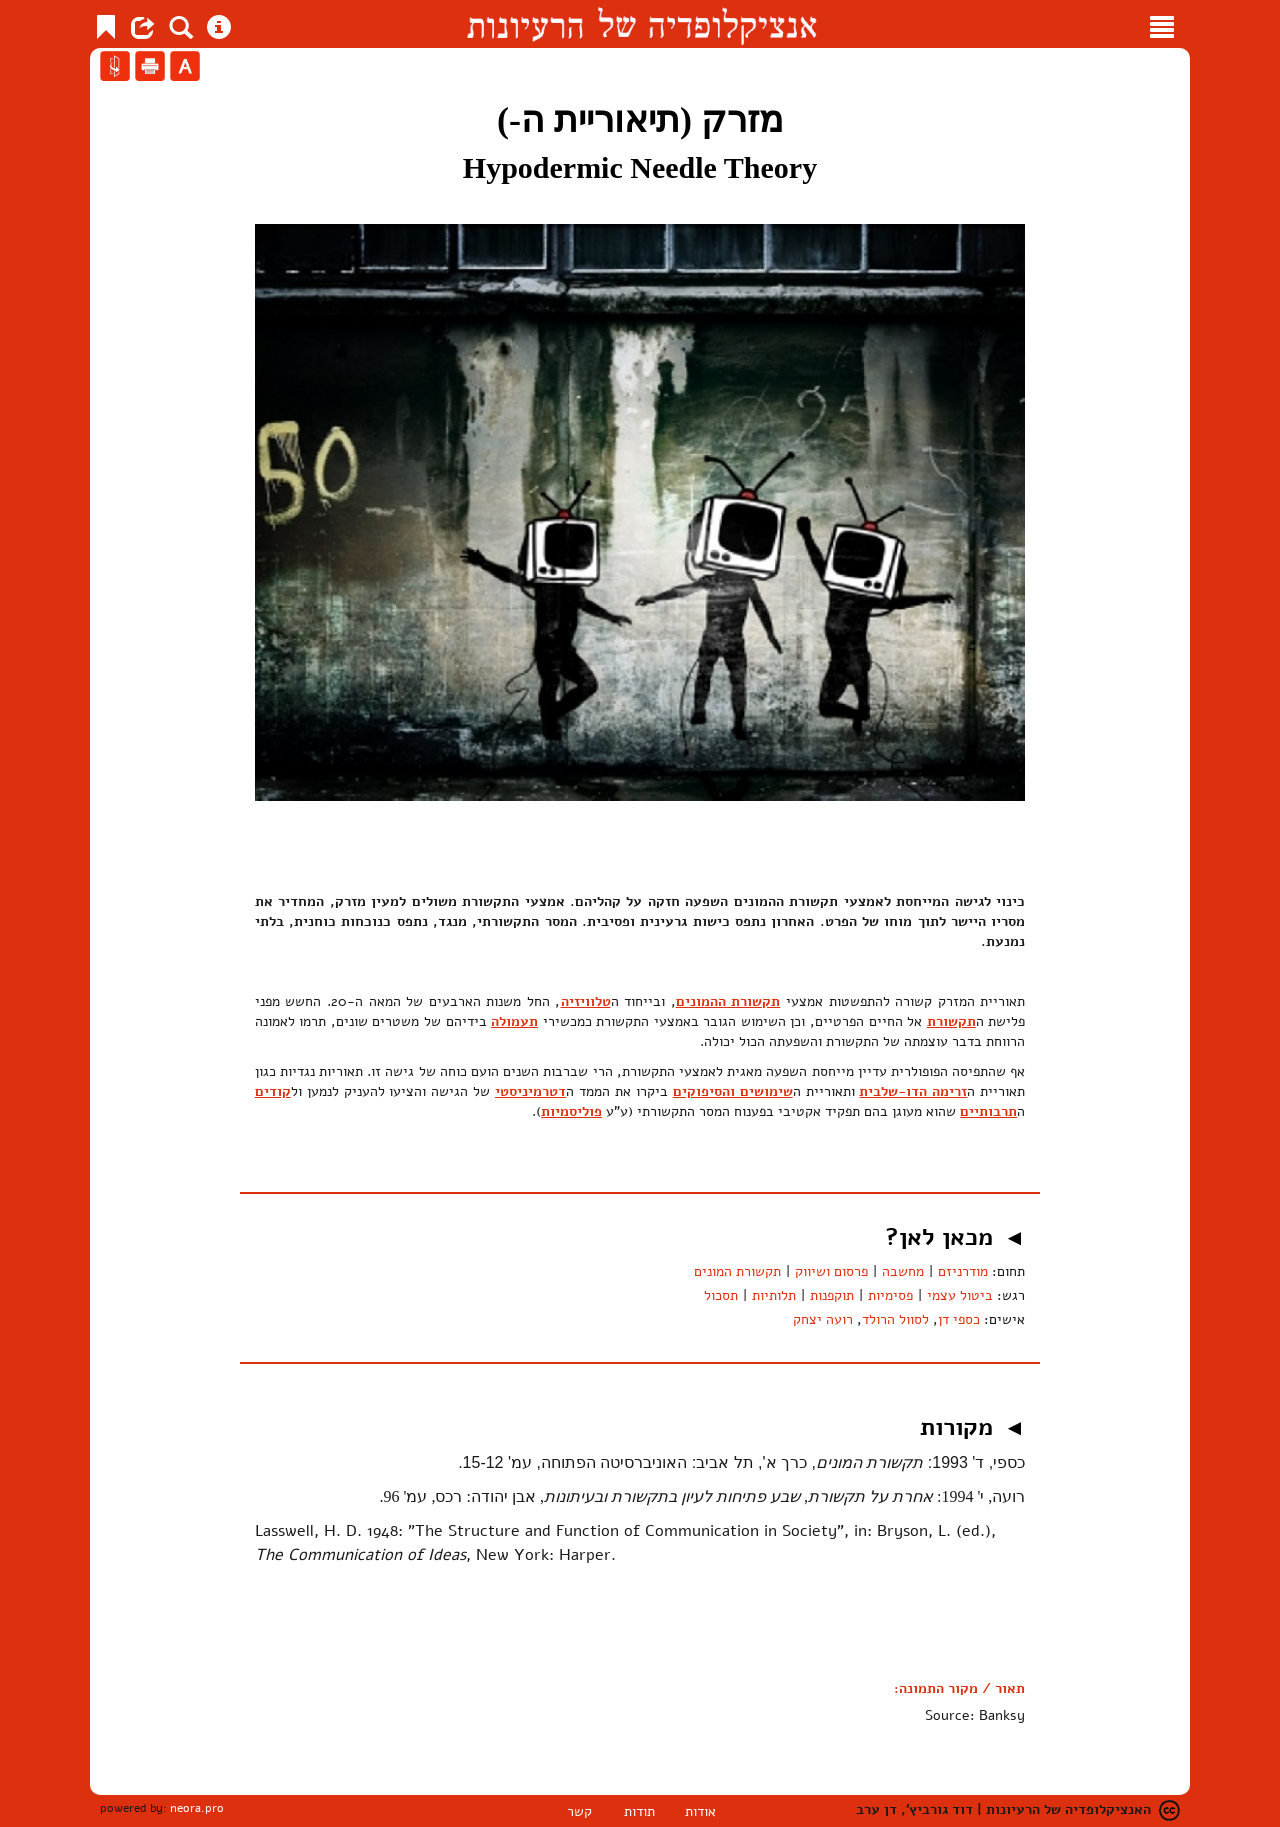  Describe the element at coordinates (728, 1001) in the screenshot. I see `תקשורת ההמונים` at that location.